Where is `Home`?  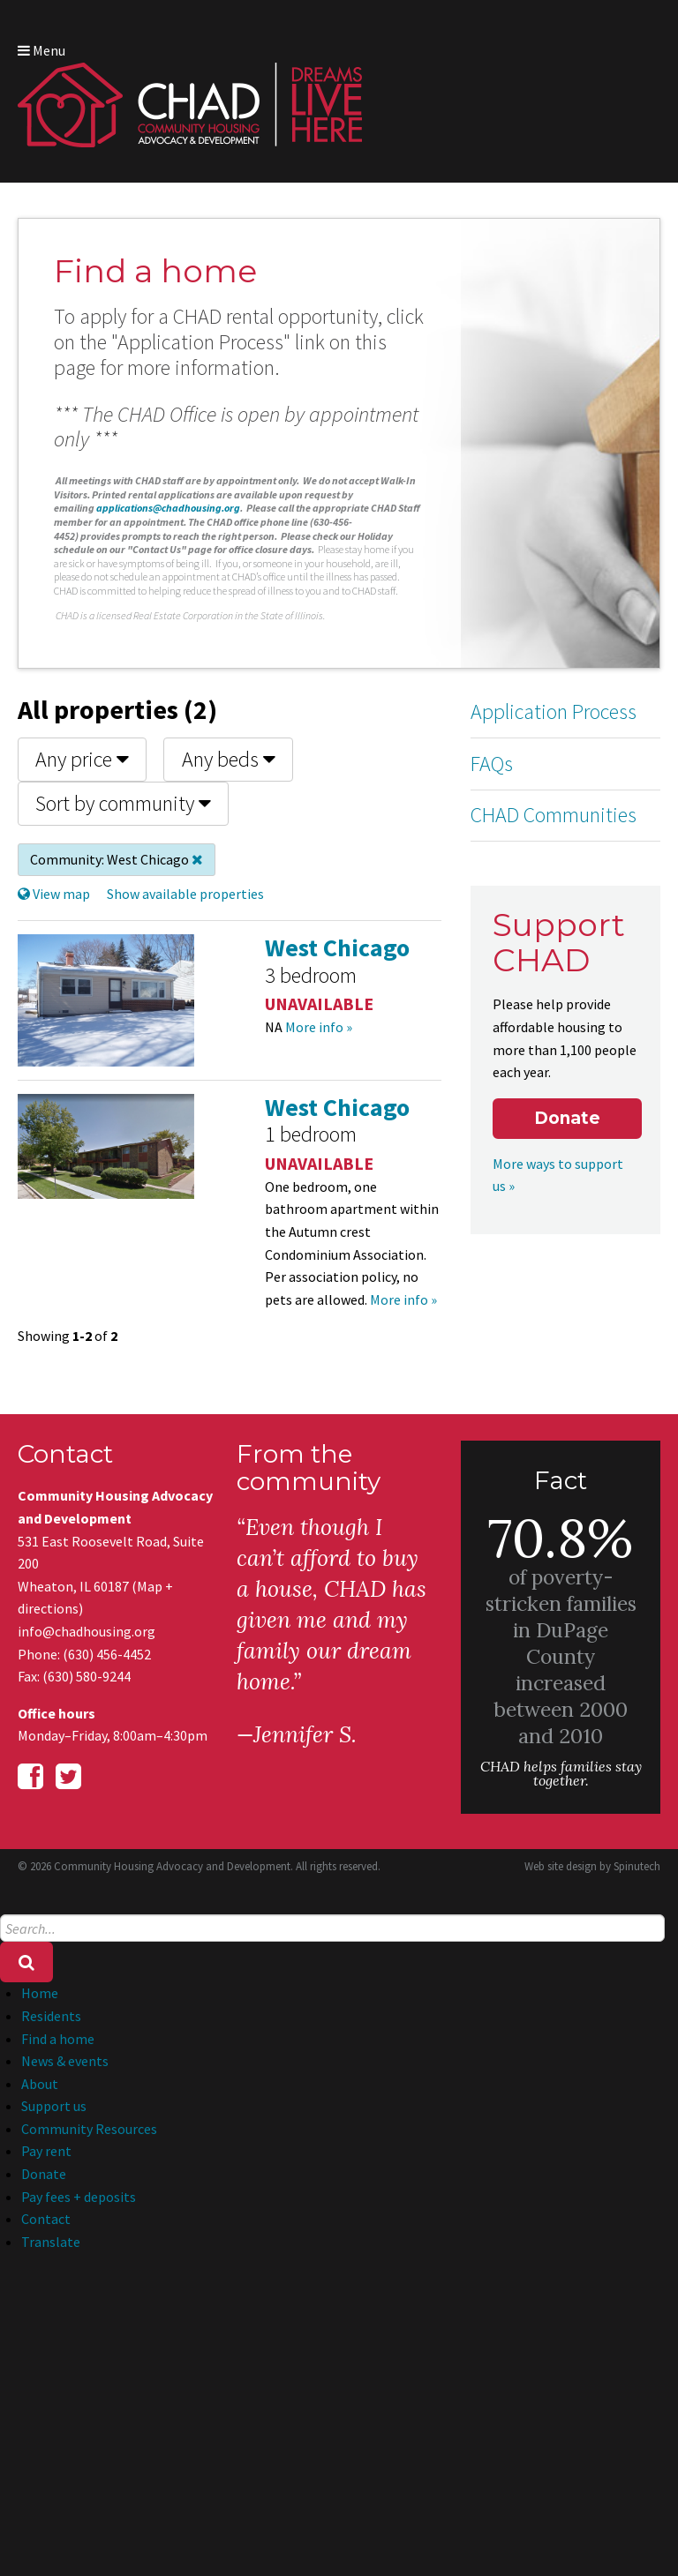 Home is located at coordinates (39, 1993).